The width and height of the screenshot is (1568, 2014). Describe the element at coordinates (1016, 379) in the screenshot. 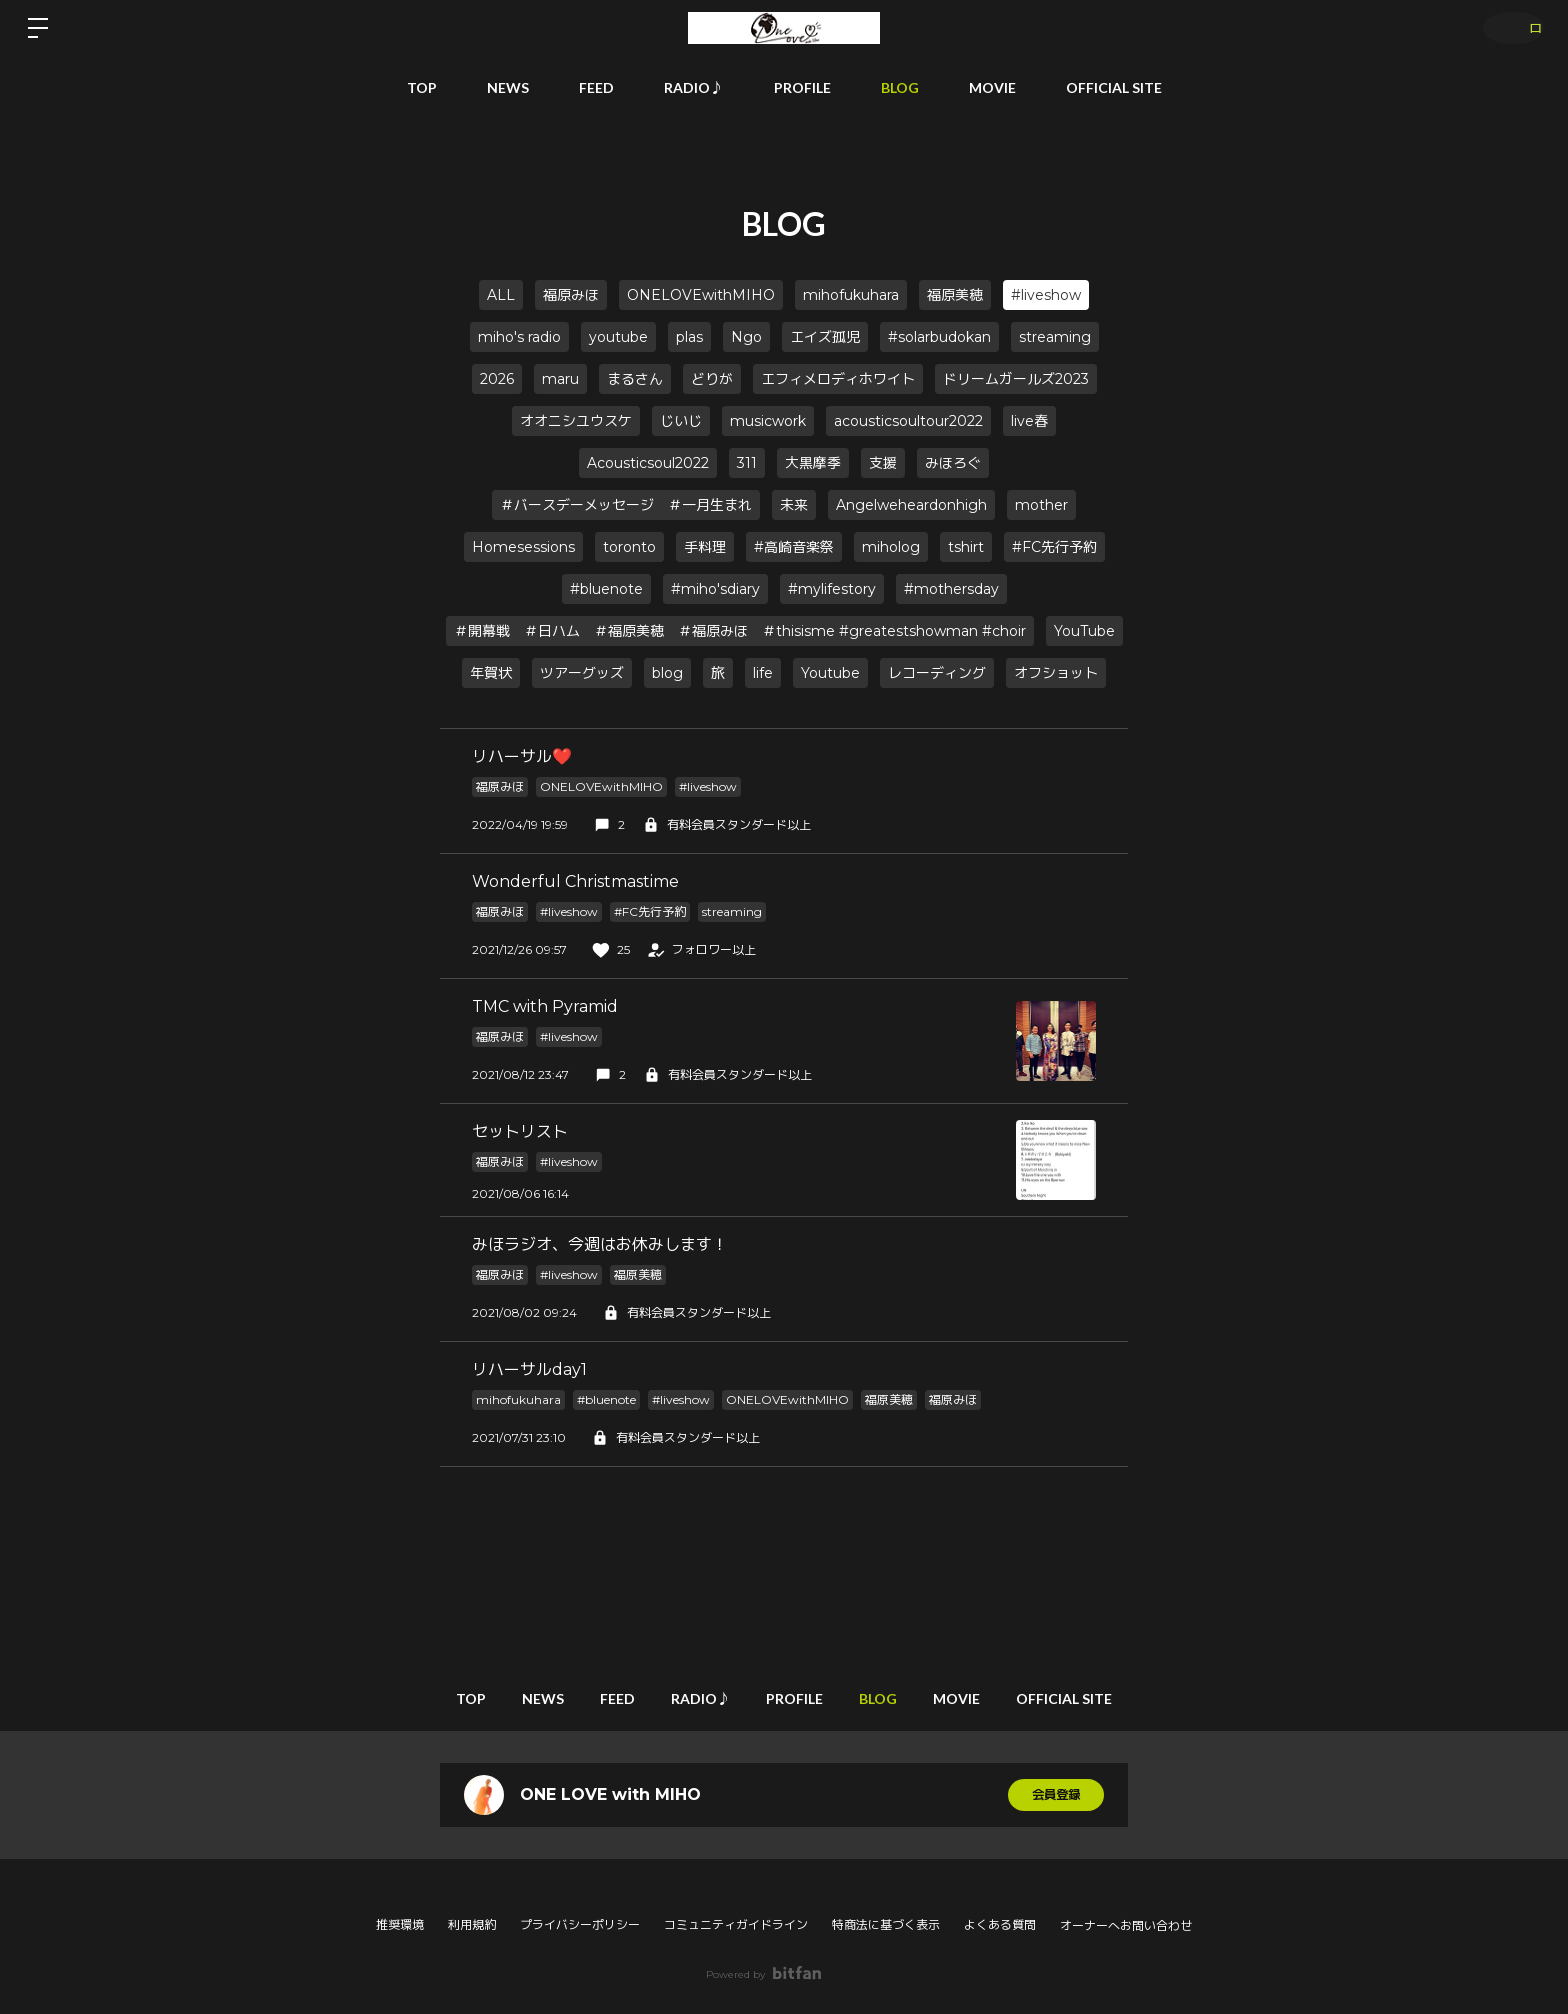

I see `ドリームガールズ2023` at that location.